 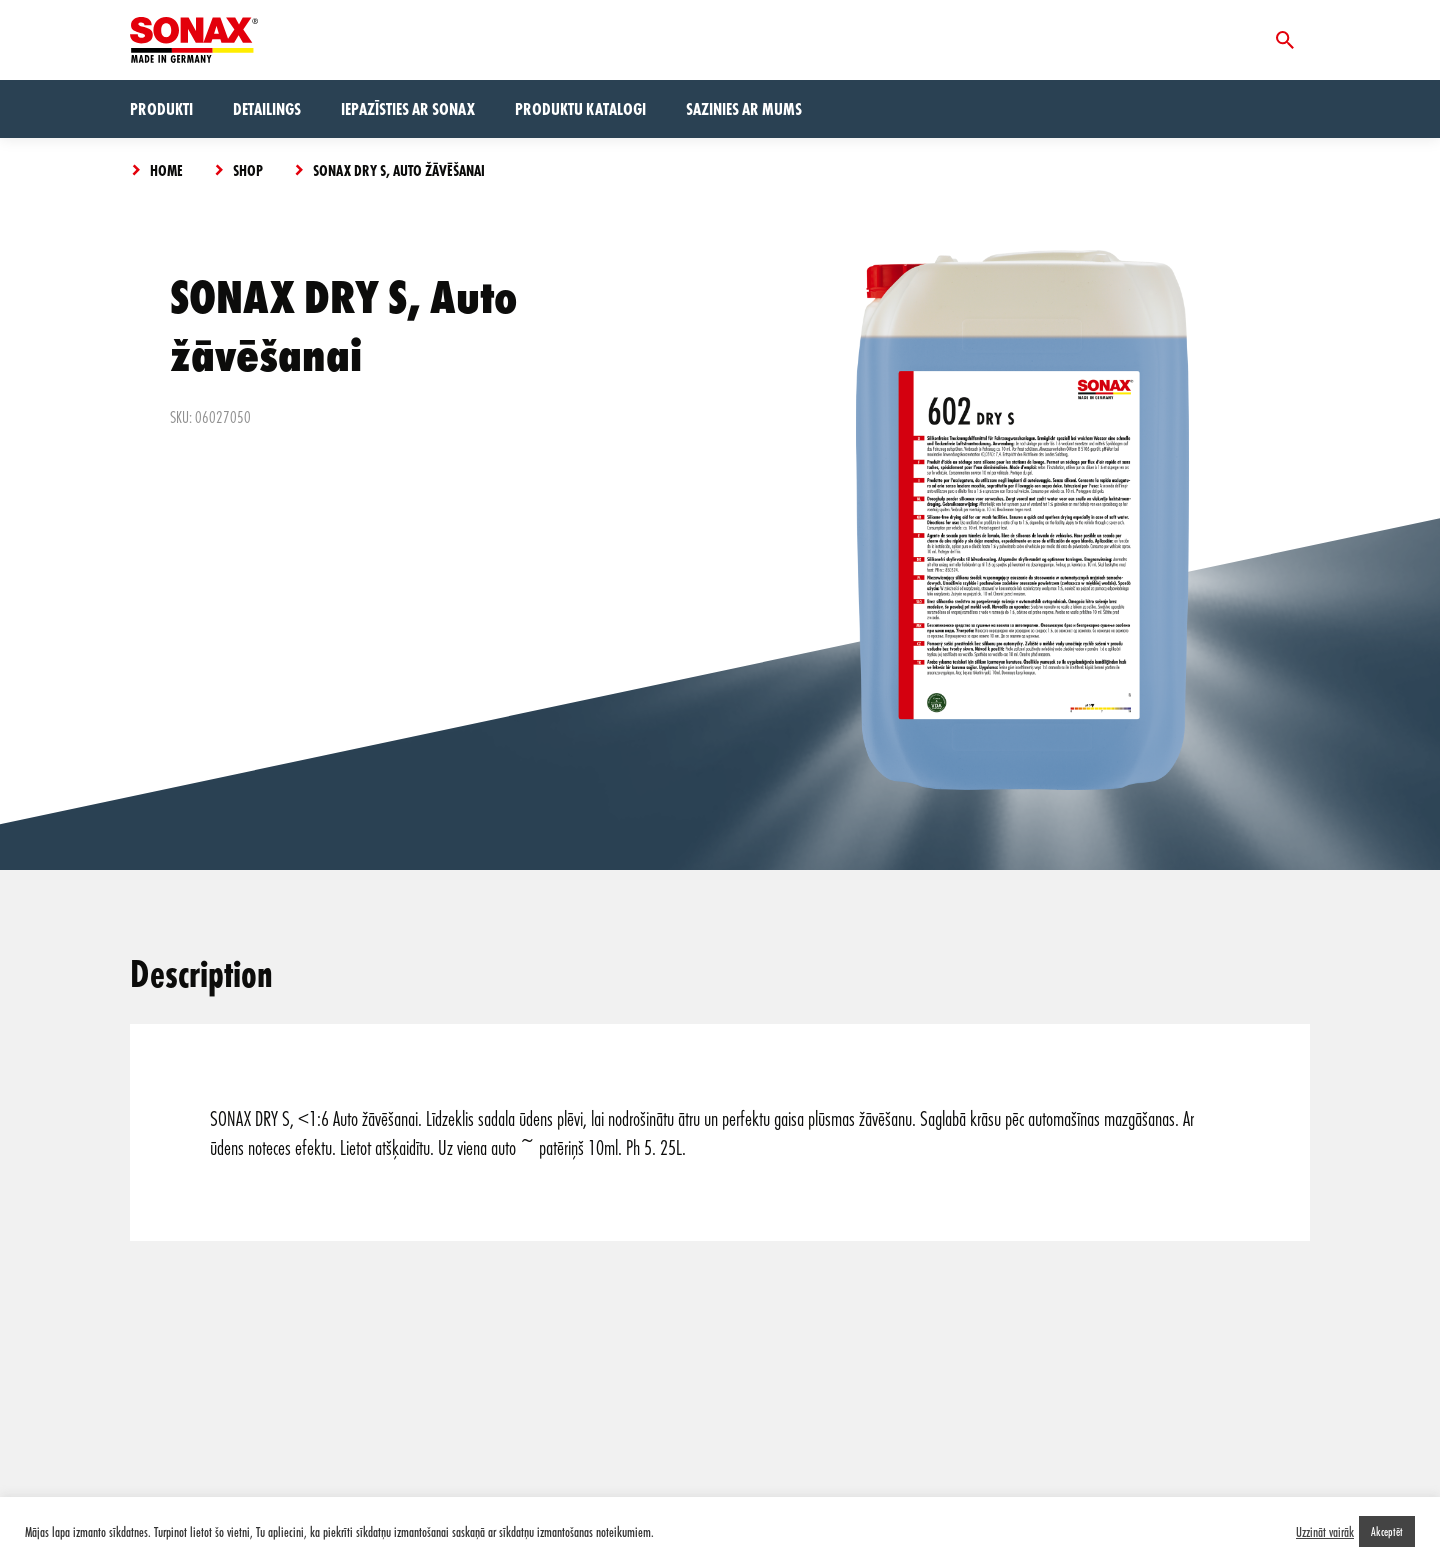 What do you see at coordinates (580, 108) in the screenshot?
I see `Produktu Katalogi` at bounding box center [580, 108].